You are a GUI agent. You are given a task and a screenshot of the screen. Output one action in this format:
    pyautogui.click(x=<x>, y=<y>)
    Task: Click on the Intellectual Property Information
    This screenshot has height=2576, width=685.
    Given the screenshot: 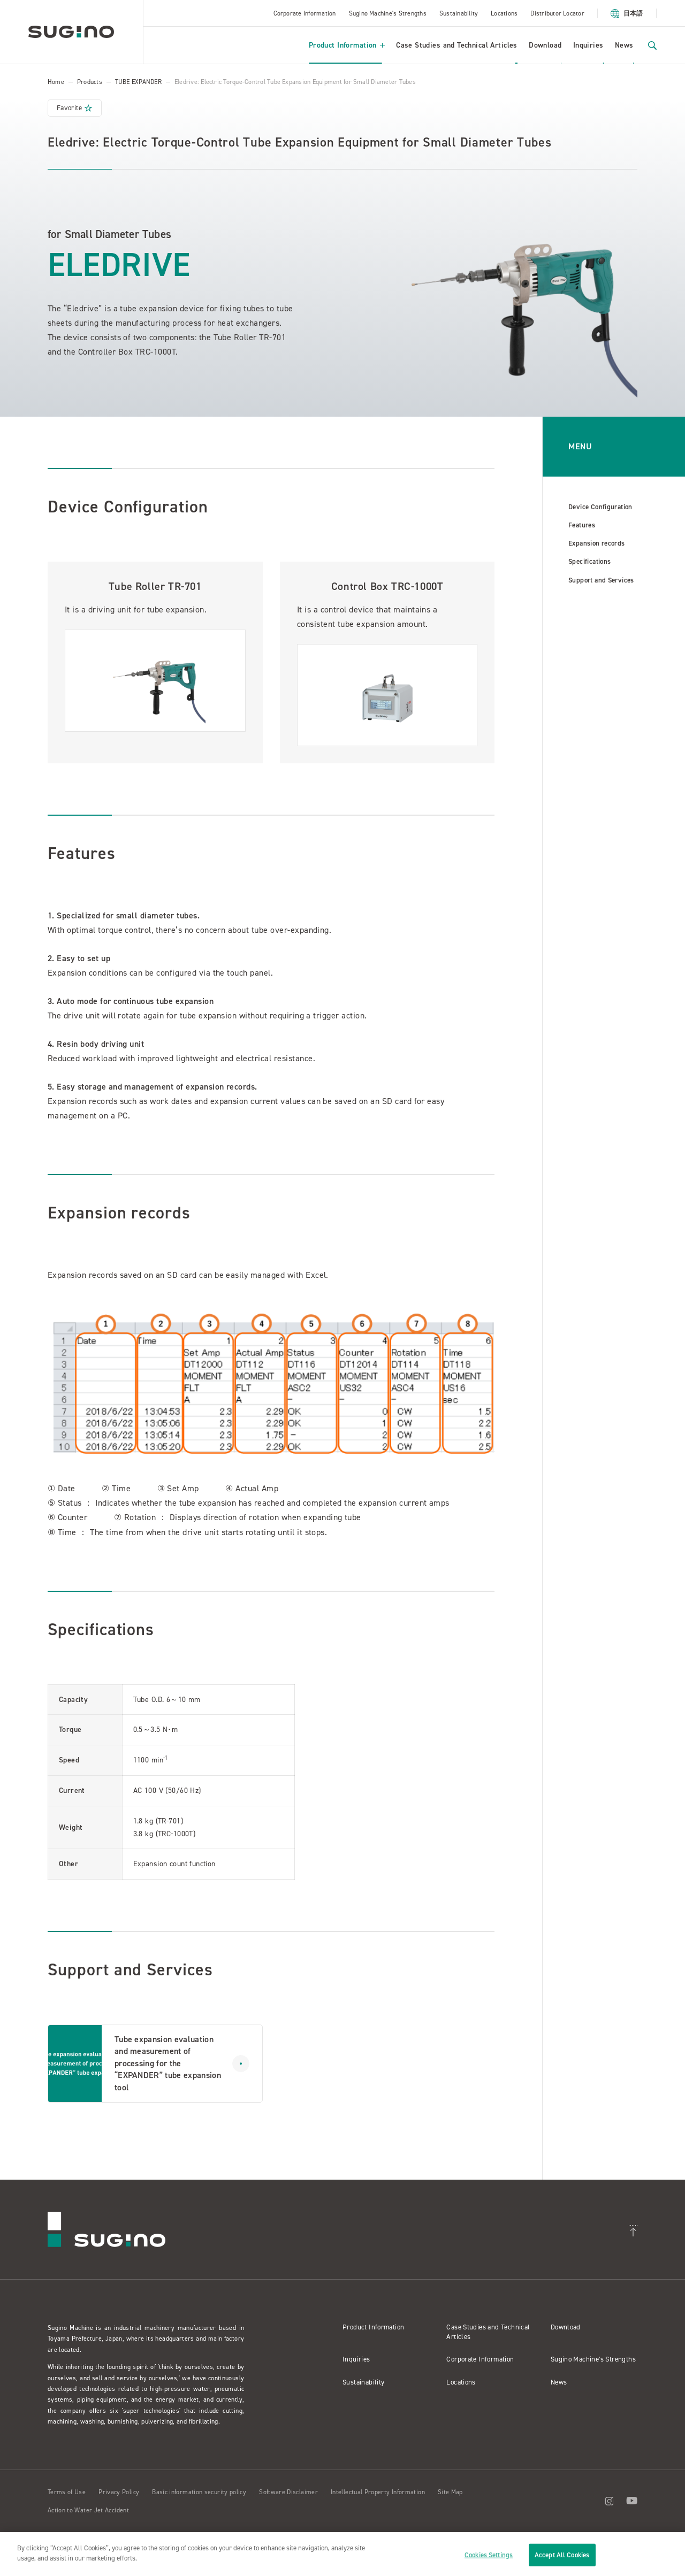 What is the action you would take?
    pyautogui.click(x=378, y=2492)
    